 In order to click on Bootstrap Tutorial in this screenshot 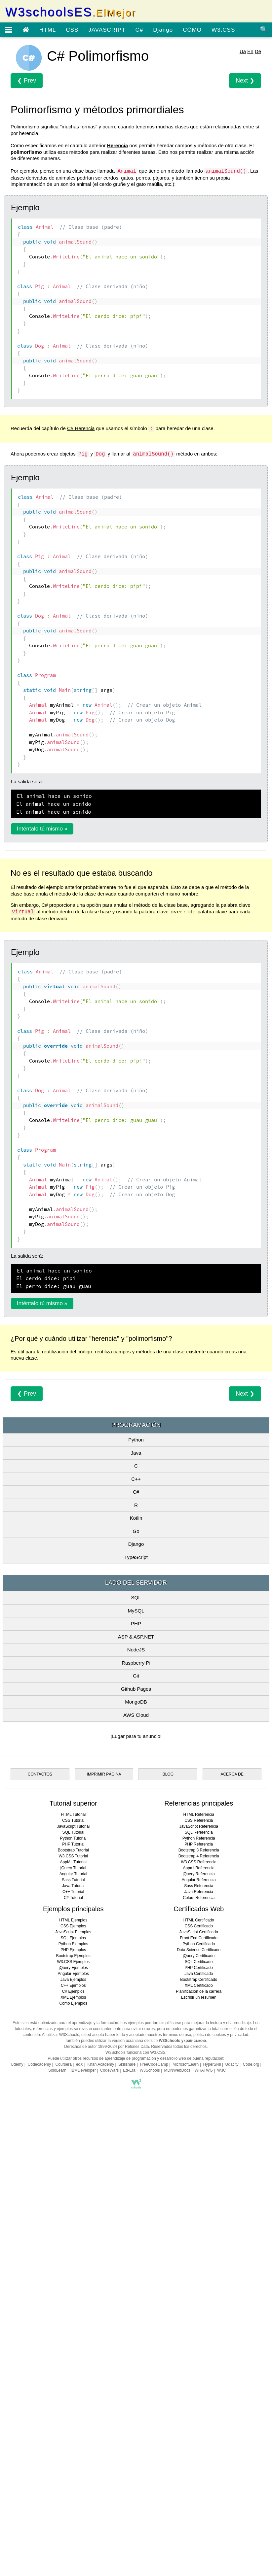, I will do `click(73, 2220)`.